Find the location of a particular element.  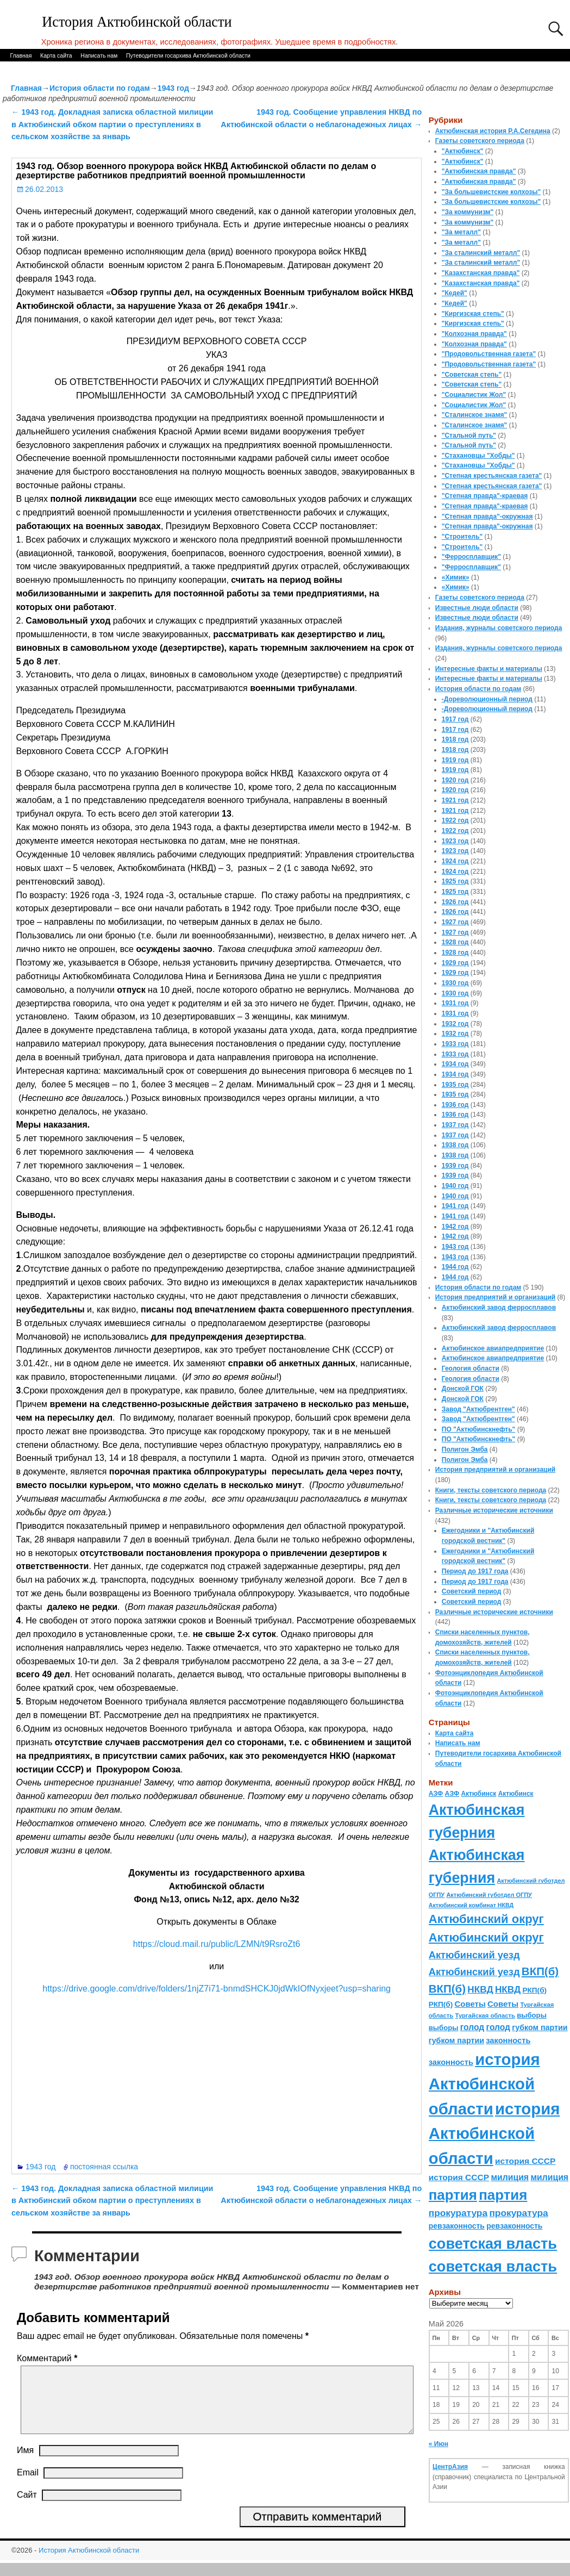

1919 год is located at coordinates (455, 760).